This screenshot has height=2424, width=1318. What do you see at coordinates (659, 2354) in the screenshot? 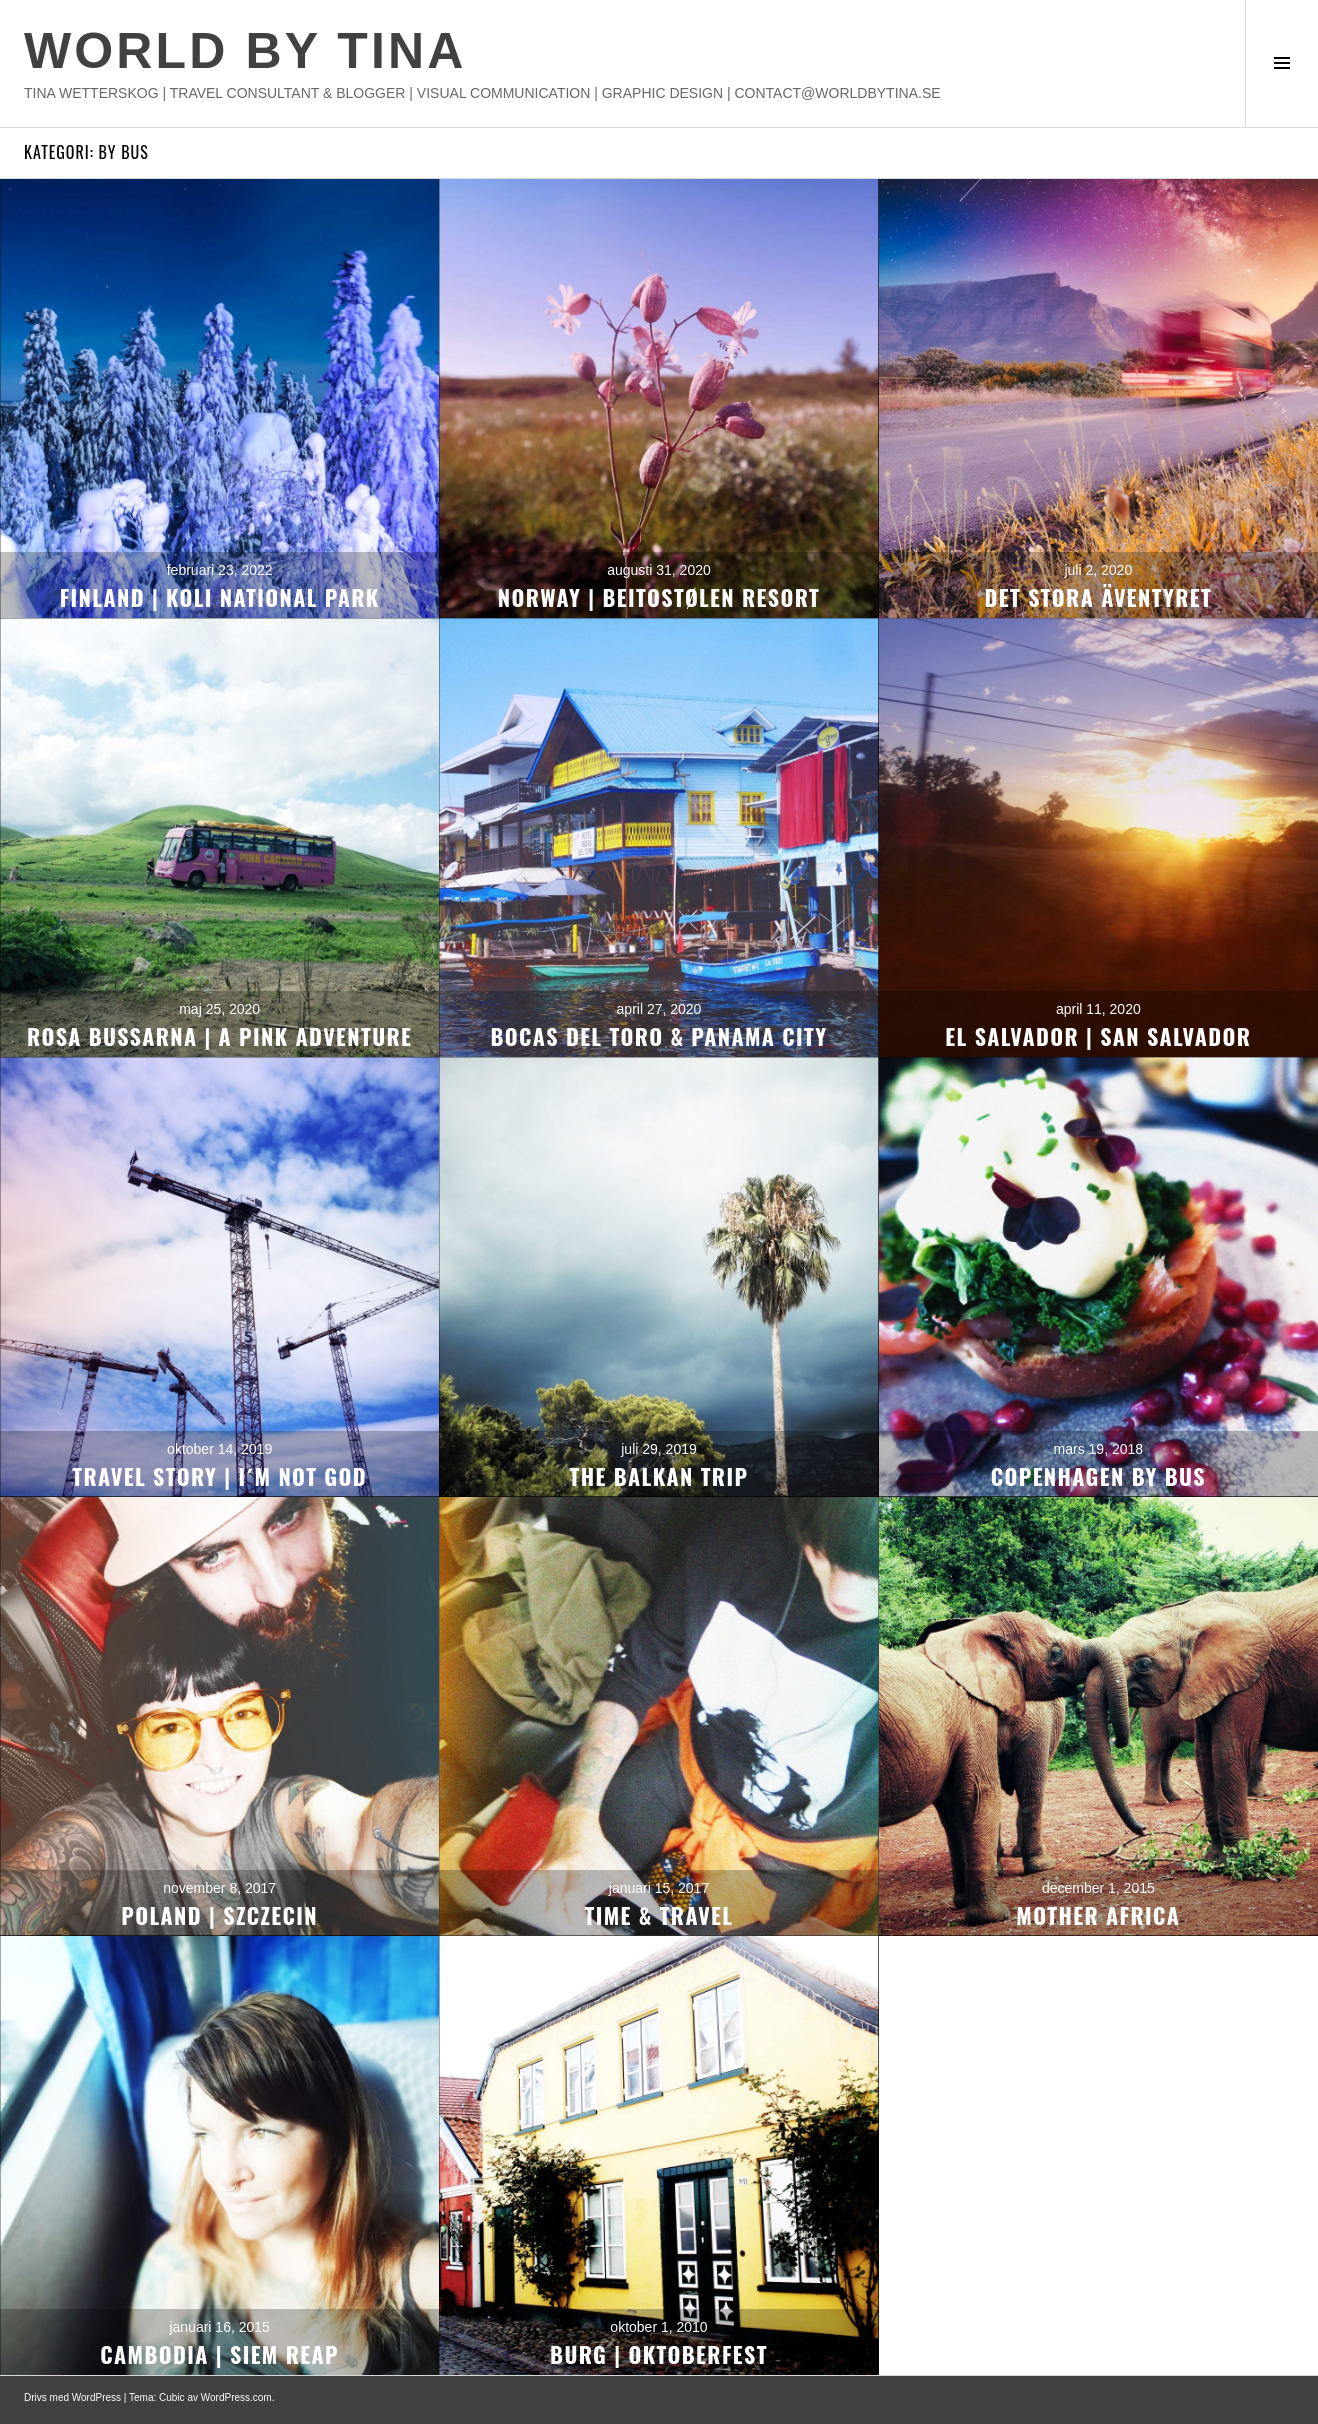
I see `BURG | OKTOBERFEST` at bounding box center [659, 2354].